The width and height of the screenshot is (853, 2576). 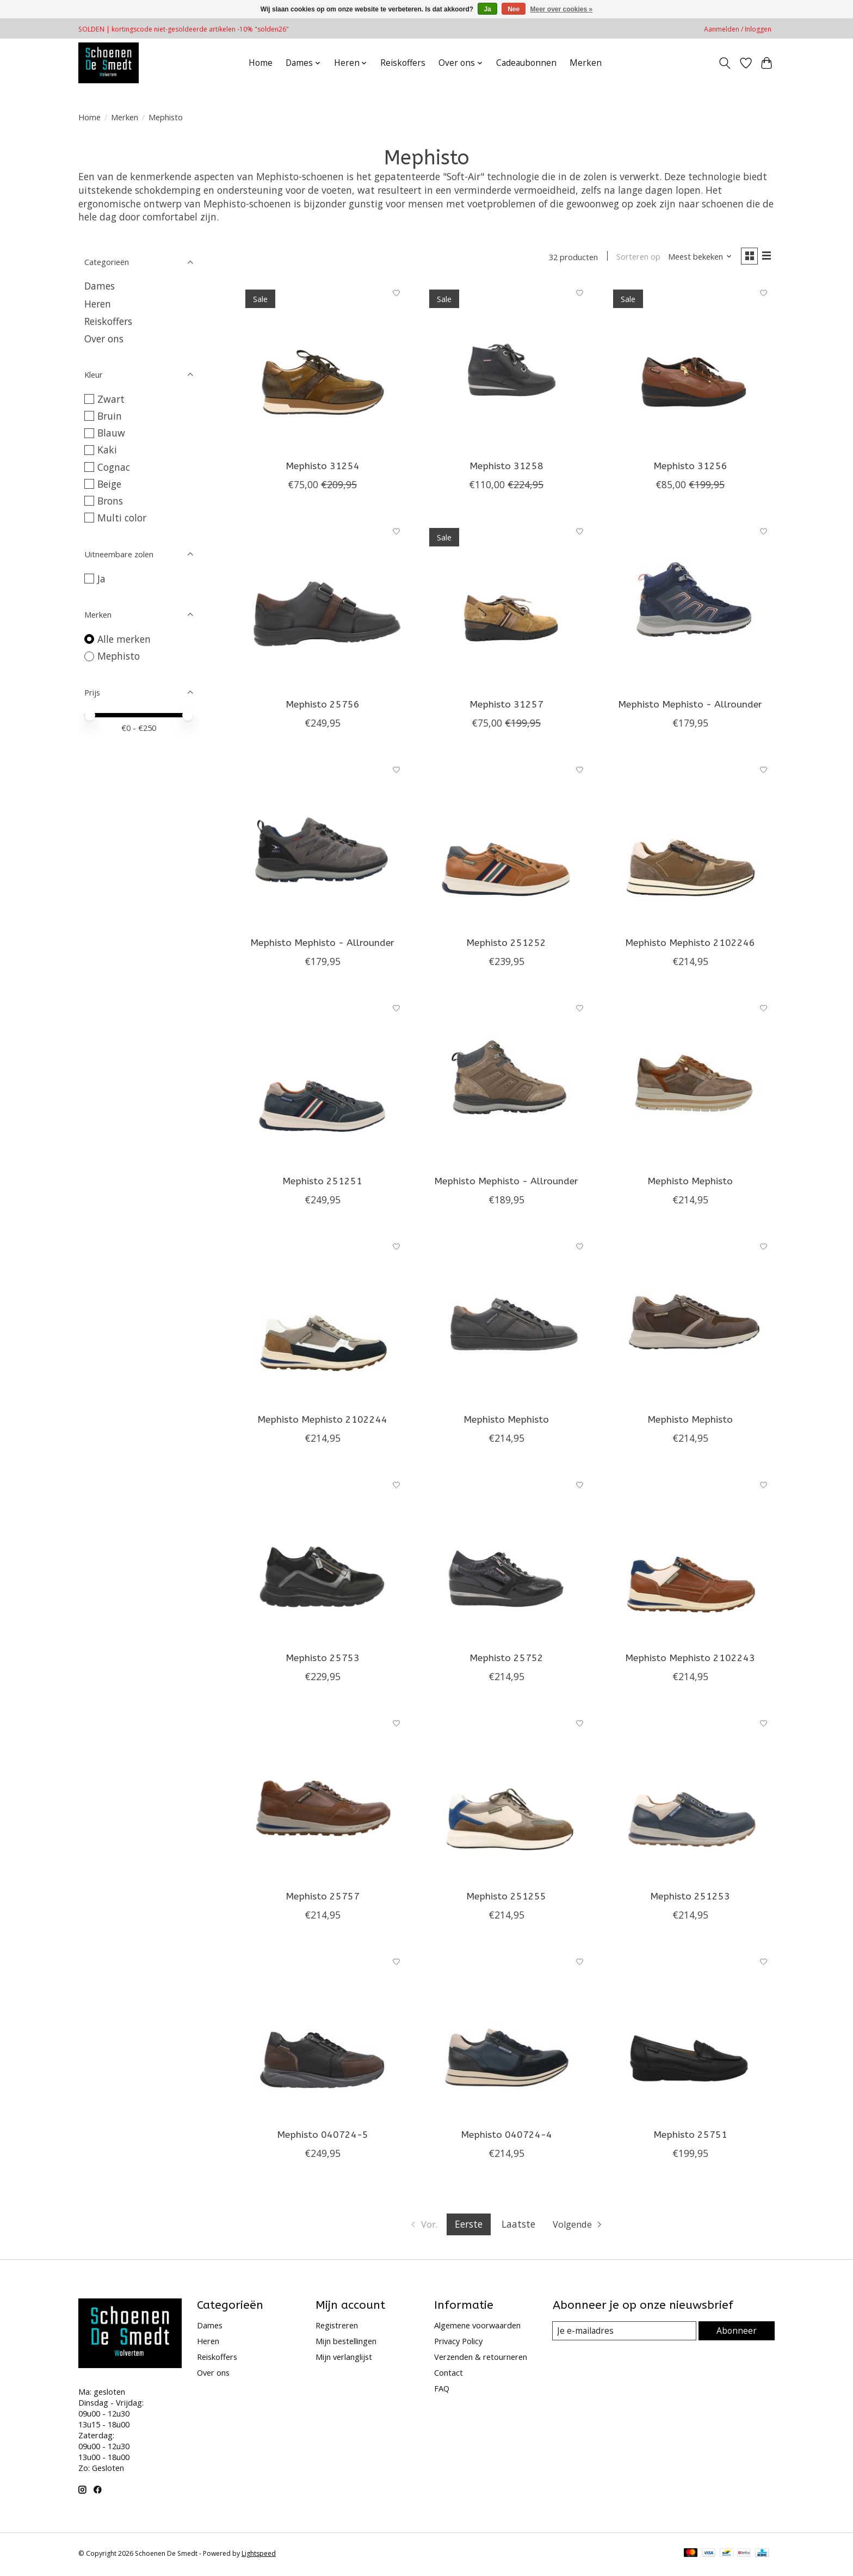 What do you see at coordinates (526, 63) in the screenshot?
I see `Cadeaubonnen` at bounding box center [526, 63].